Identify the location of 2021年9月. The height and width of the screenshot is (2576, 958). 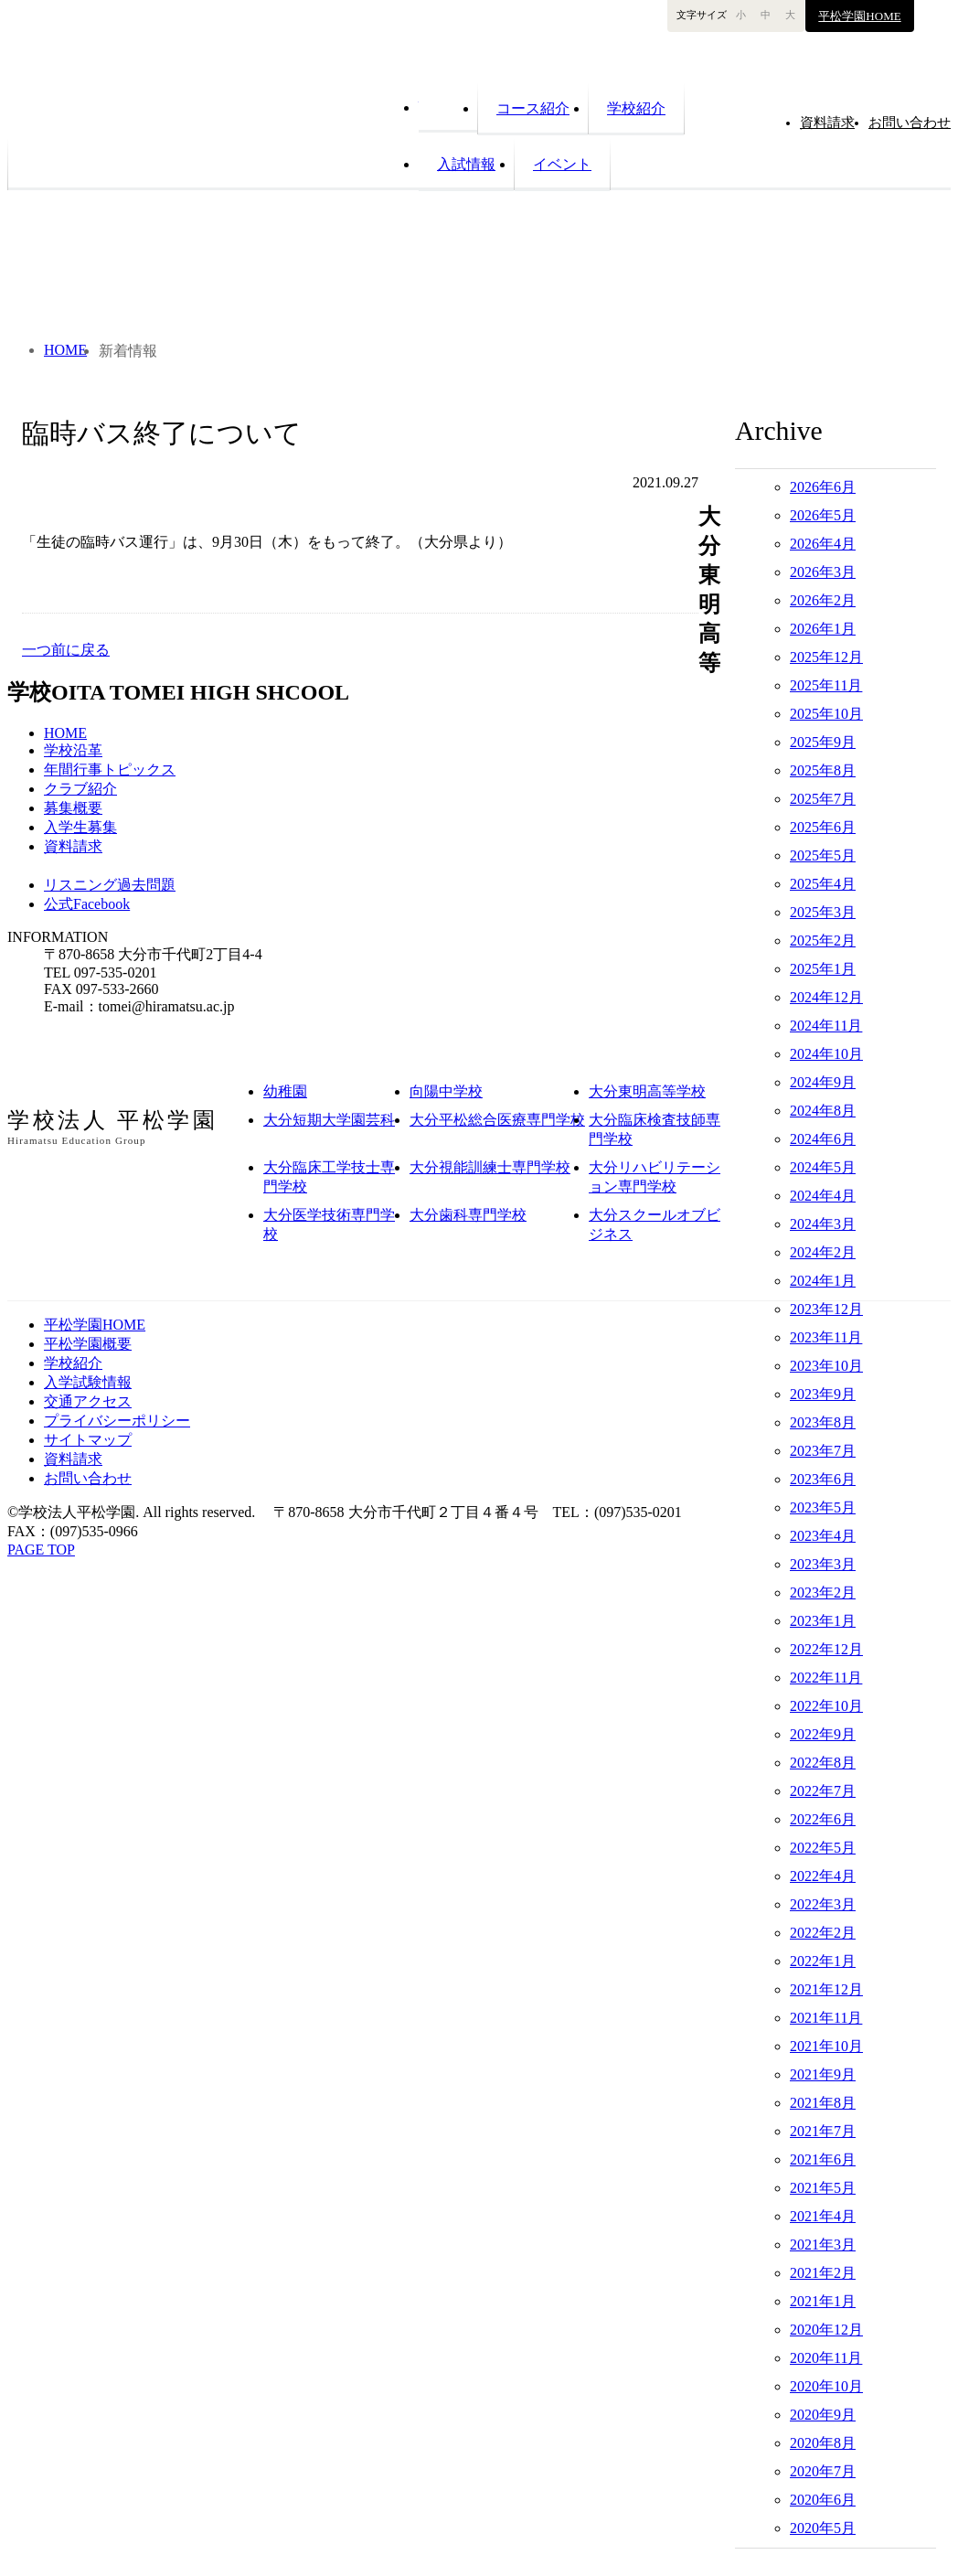
(823, 2074).